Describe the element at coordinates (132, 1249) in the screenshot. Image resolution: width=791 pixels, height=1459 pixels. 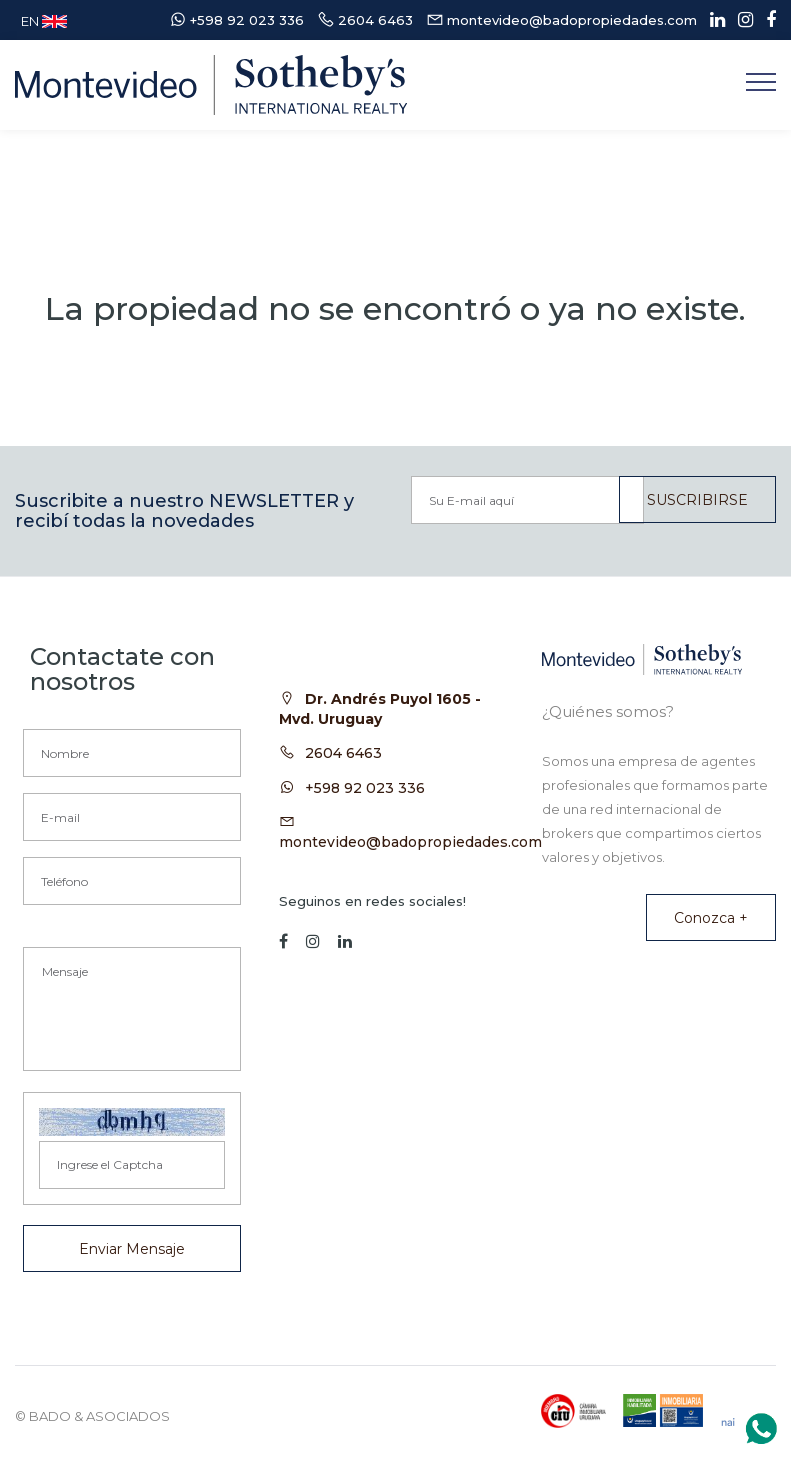
I see `Enviar Mensaje` at that location.